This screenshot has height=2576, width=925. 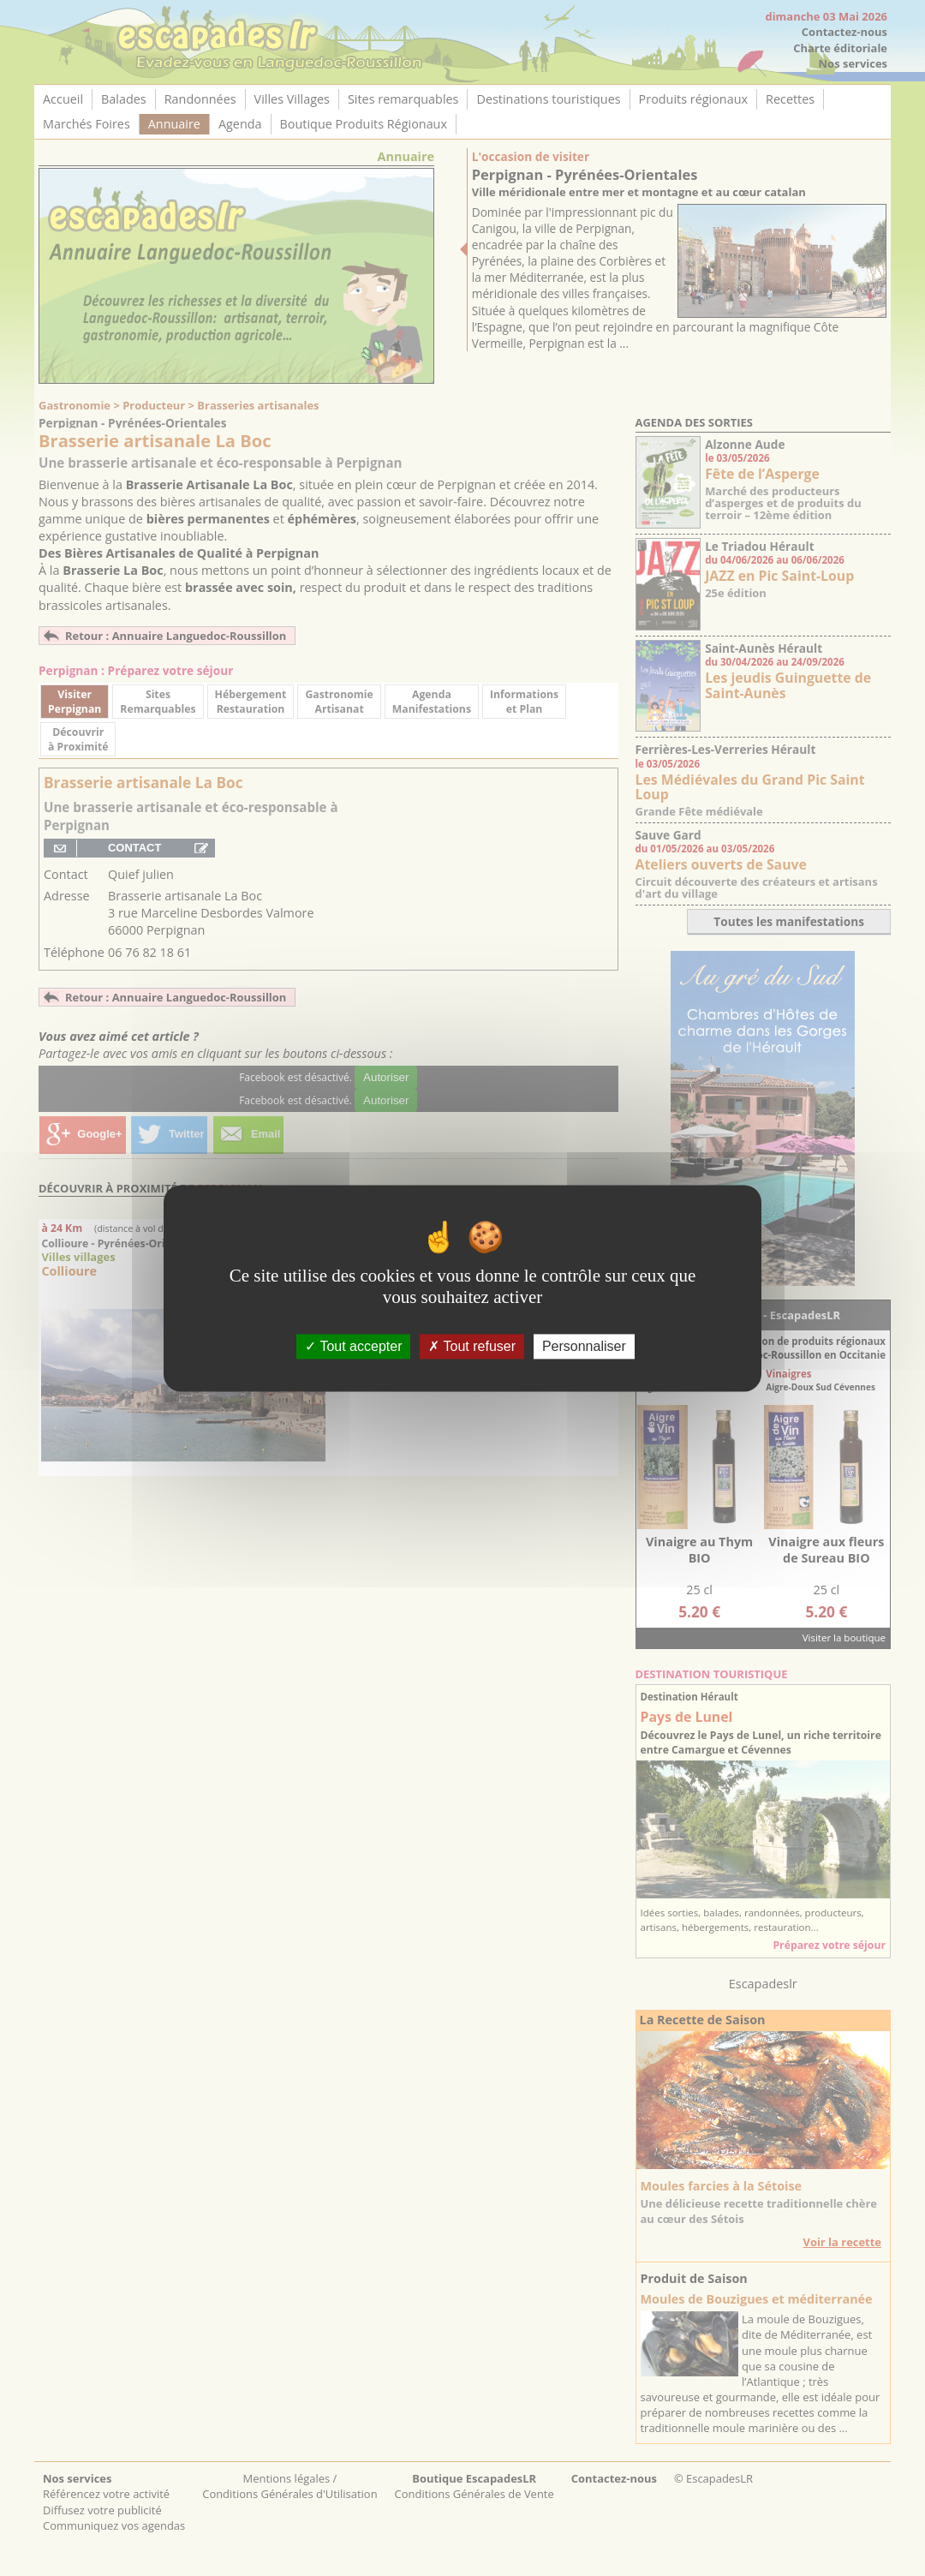 What do you see at coordinates (472, 1346) in the screenshot?
I see `Tout refuser` at bounding box center [472, 1346].